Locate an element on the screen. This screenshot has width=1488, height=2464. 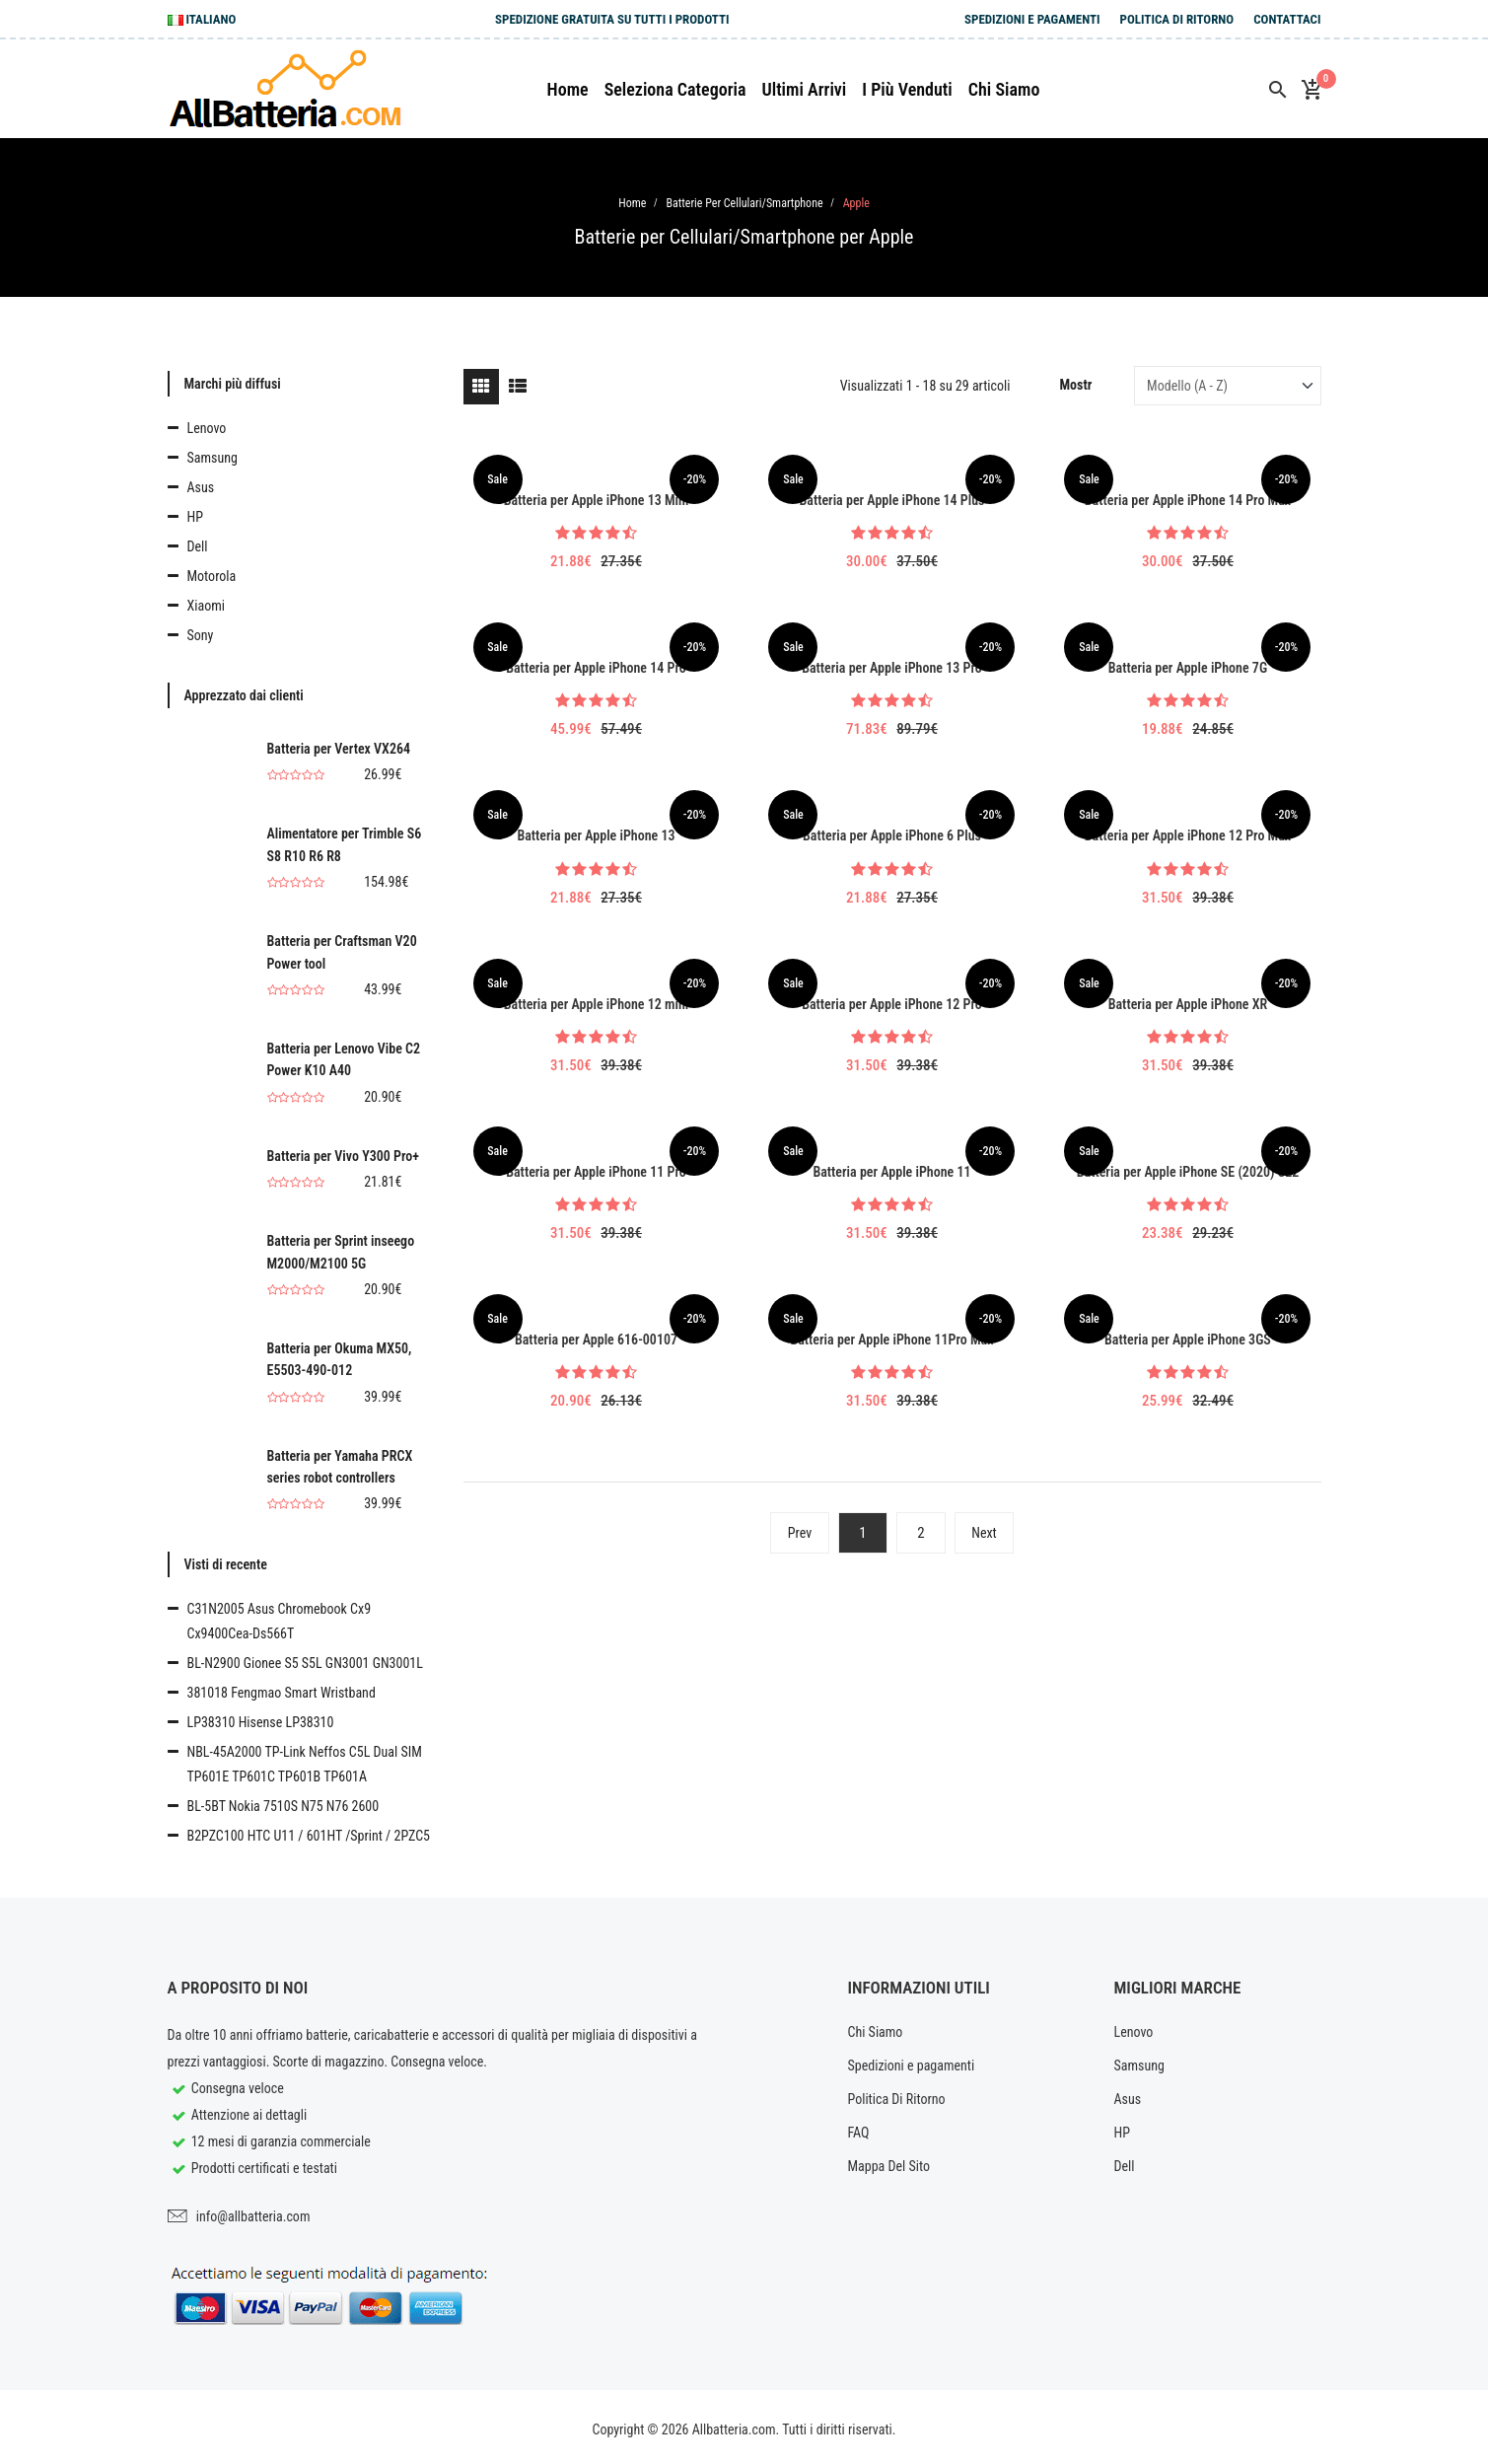
Batteria per Apple iPhone 3GS is located at coordinates (1187, 1339).